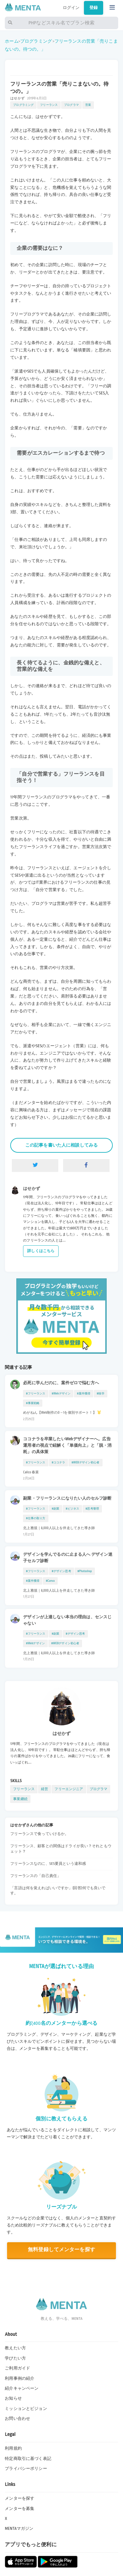 The width and height of the screenshot is (123, 2576). I want to click on 無料登録してメンターを探す, so click(61, 2249).